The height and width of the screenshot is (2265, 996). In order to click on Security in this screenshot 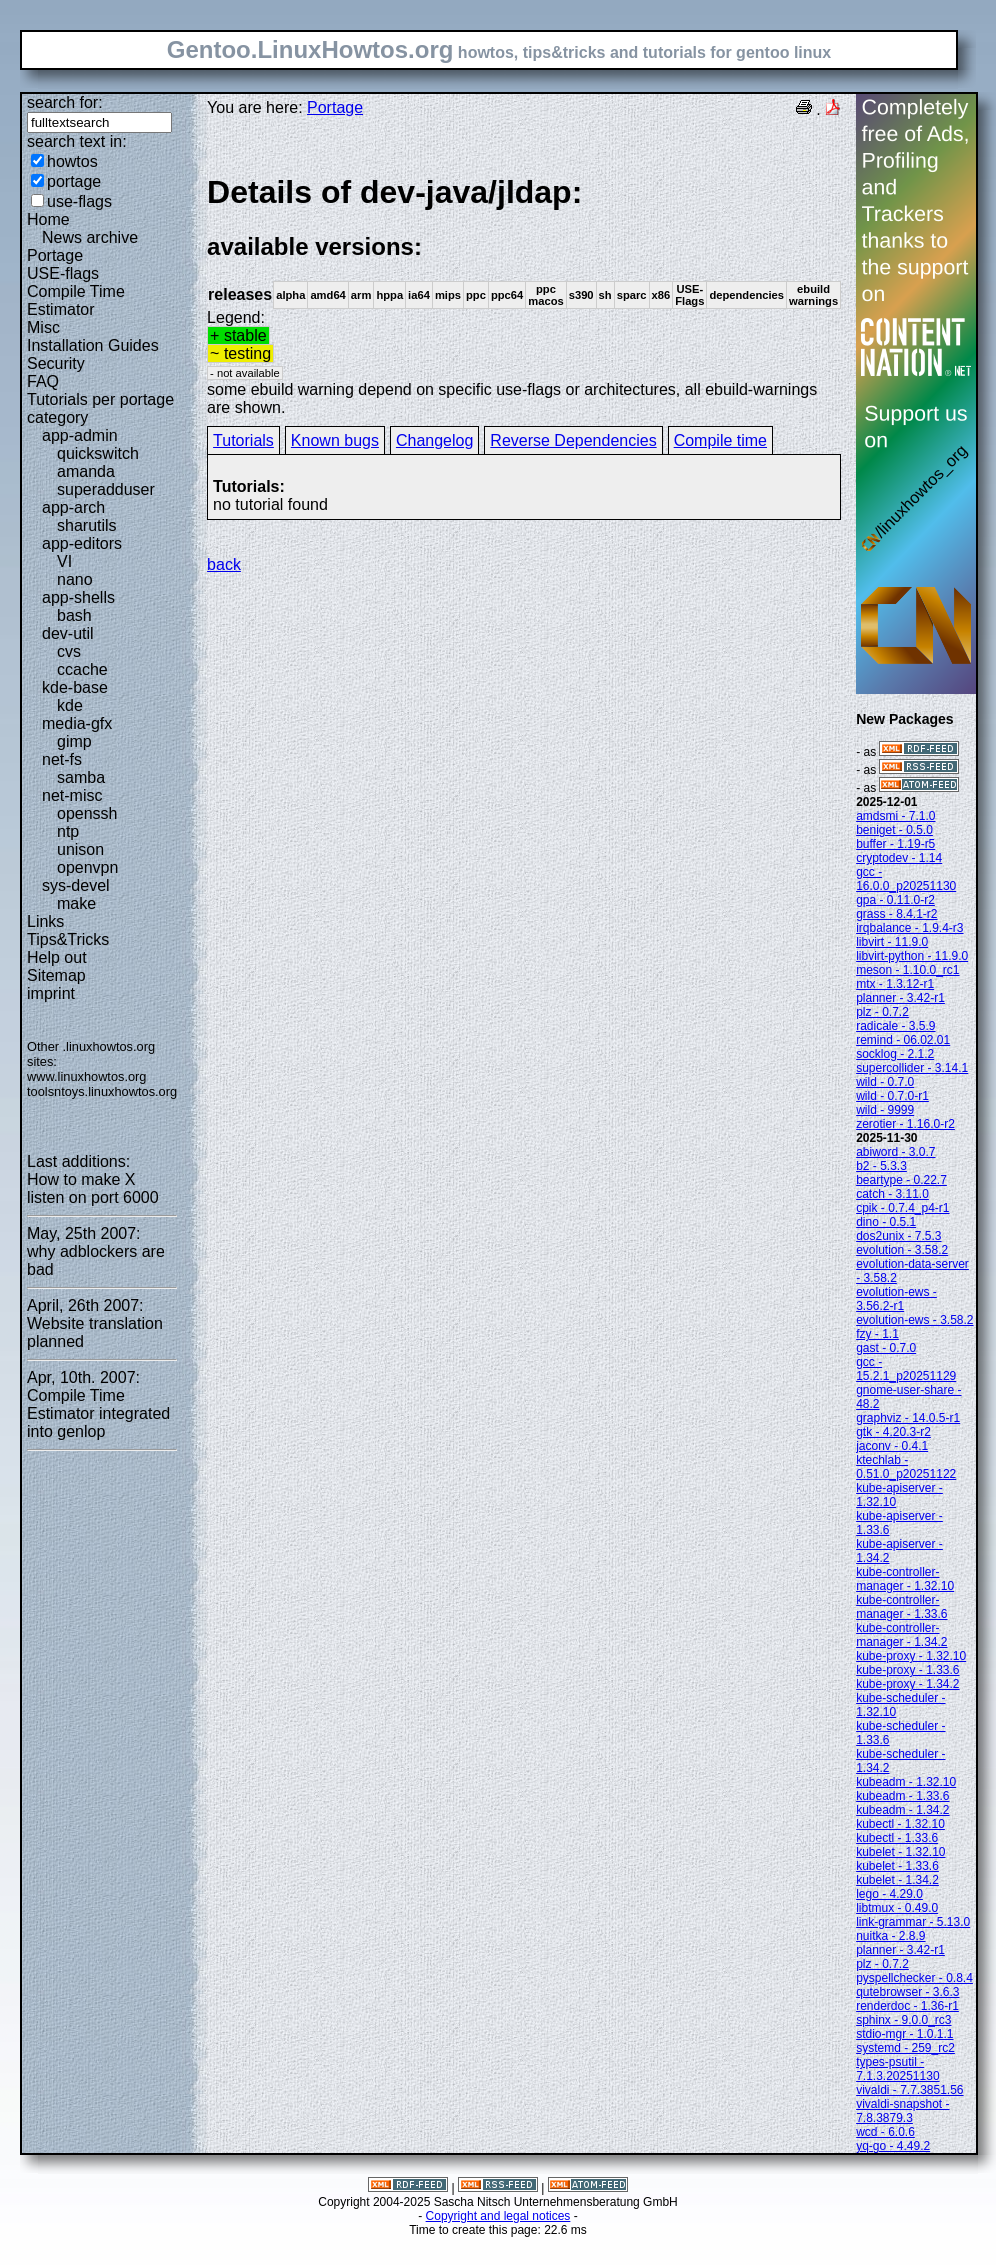, I will do `click(56, 363)`.